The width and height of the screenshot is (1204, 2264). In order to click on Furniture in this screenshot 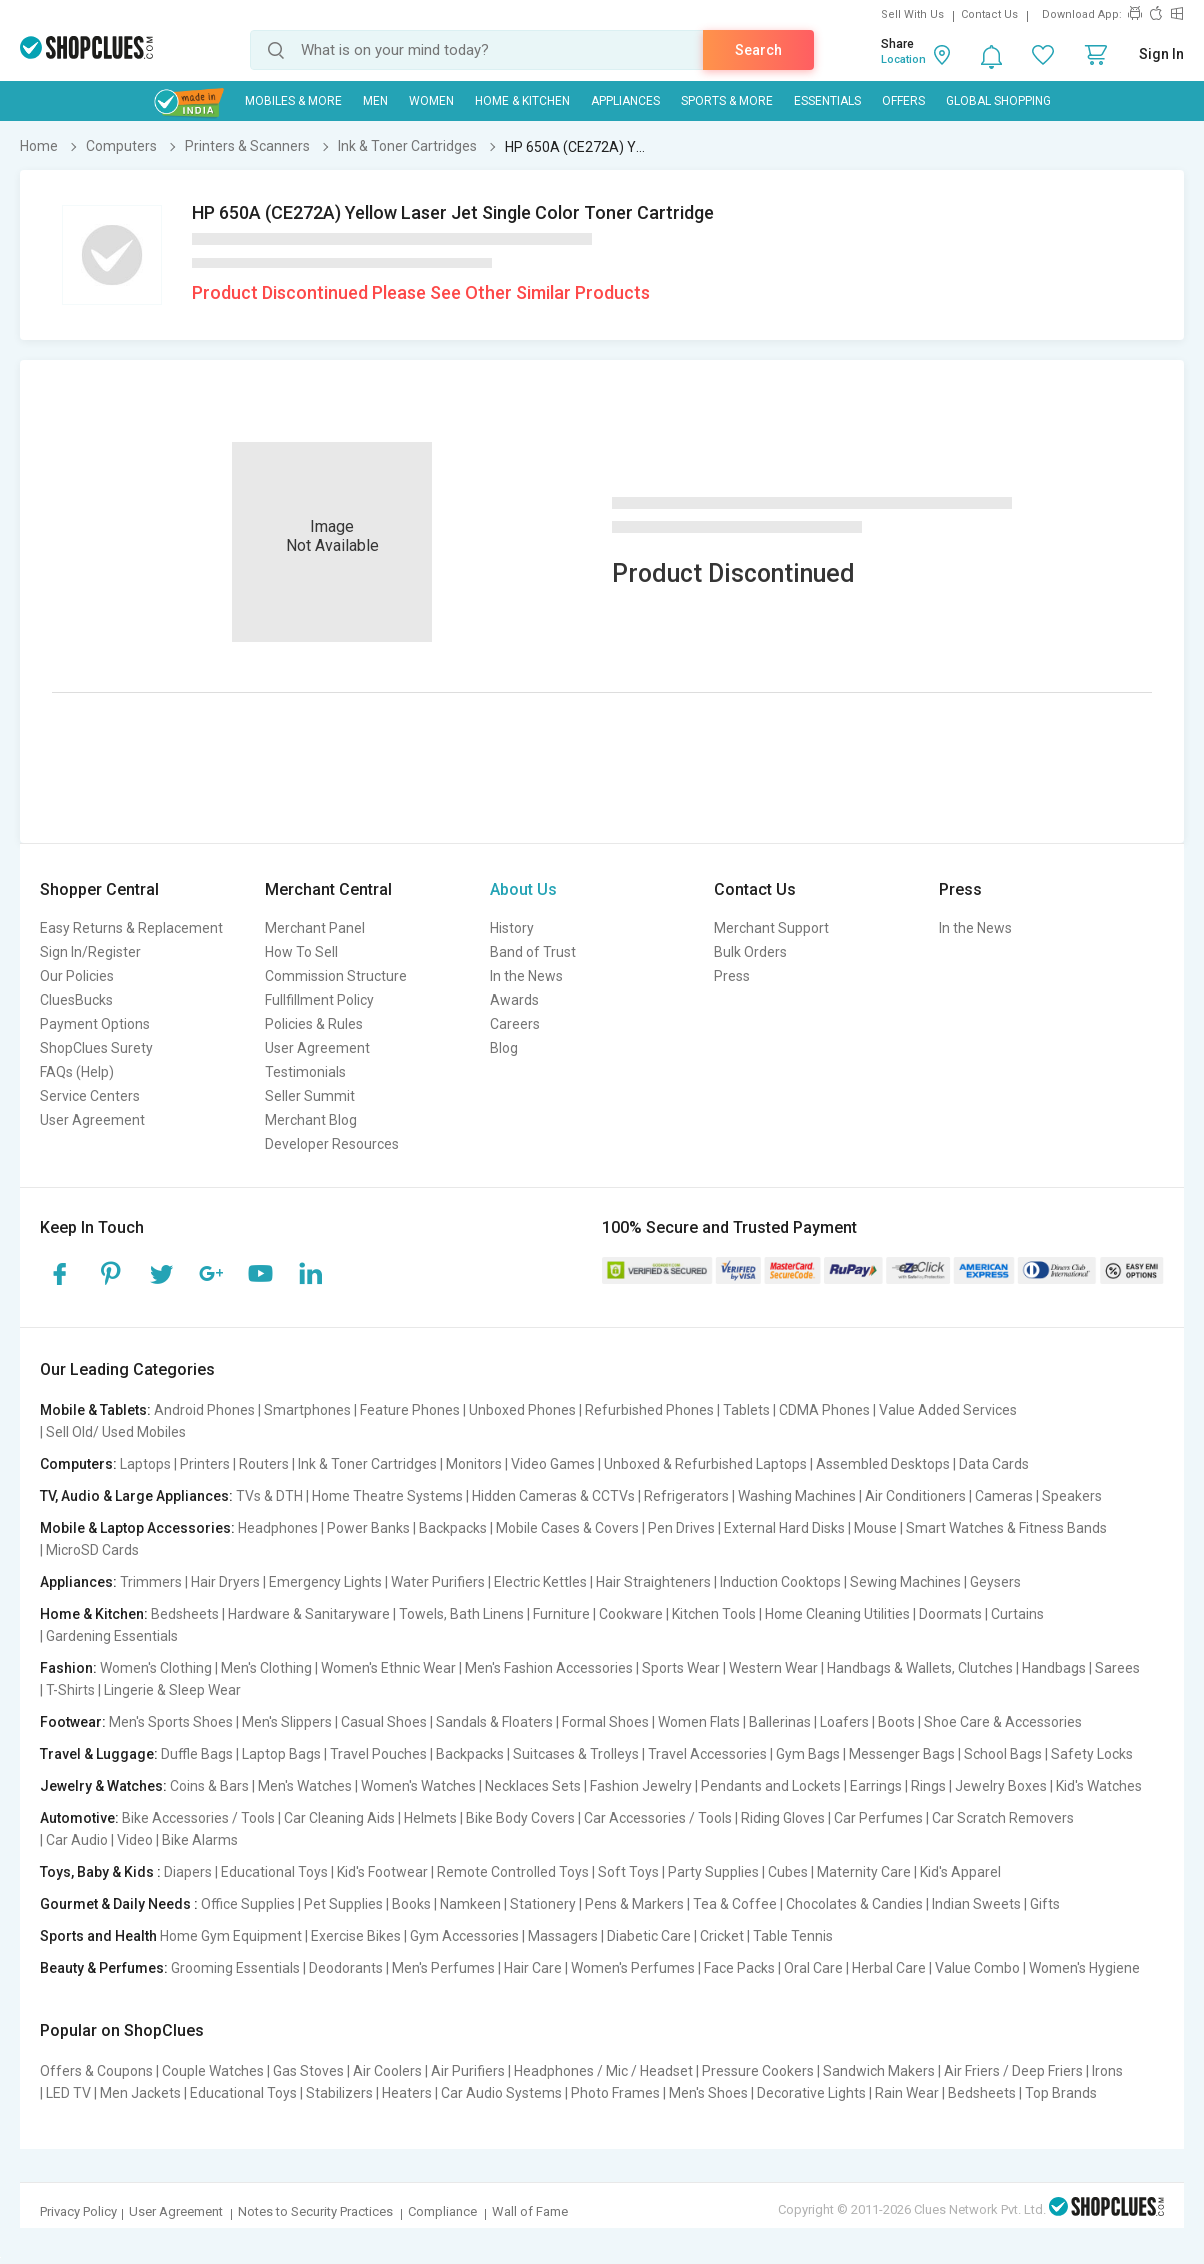, I will do `click(561, 1614)`.